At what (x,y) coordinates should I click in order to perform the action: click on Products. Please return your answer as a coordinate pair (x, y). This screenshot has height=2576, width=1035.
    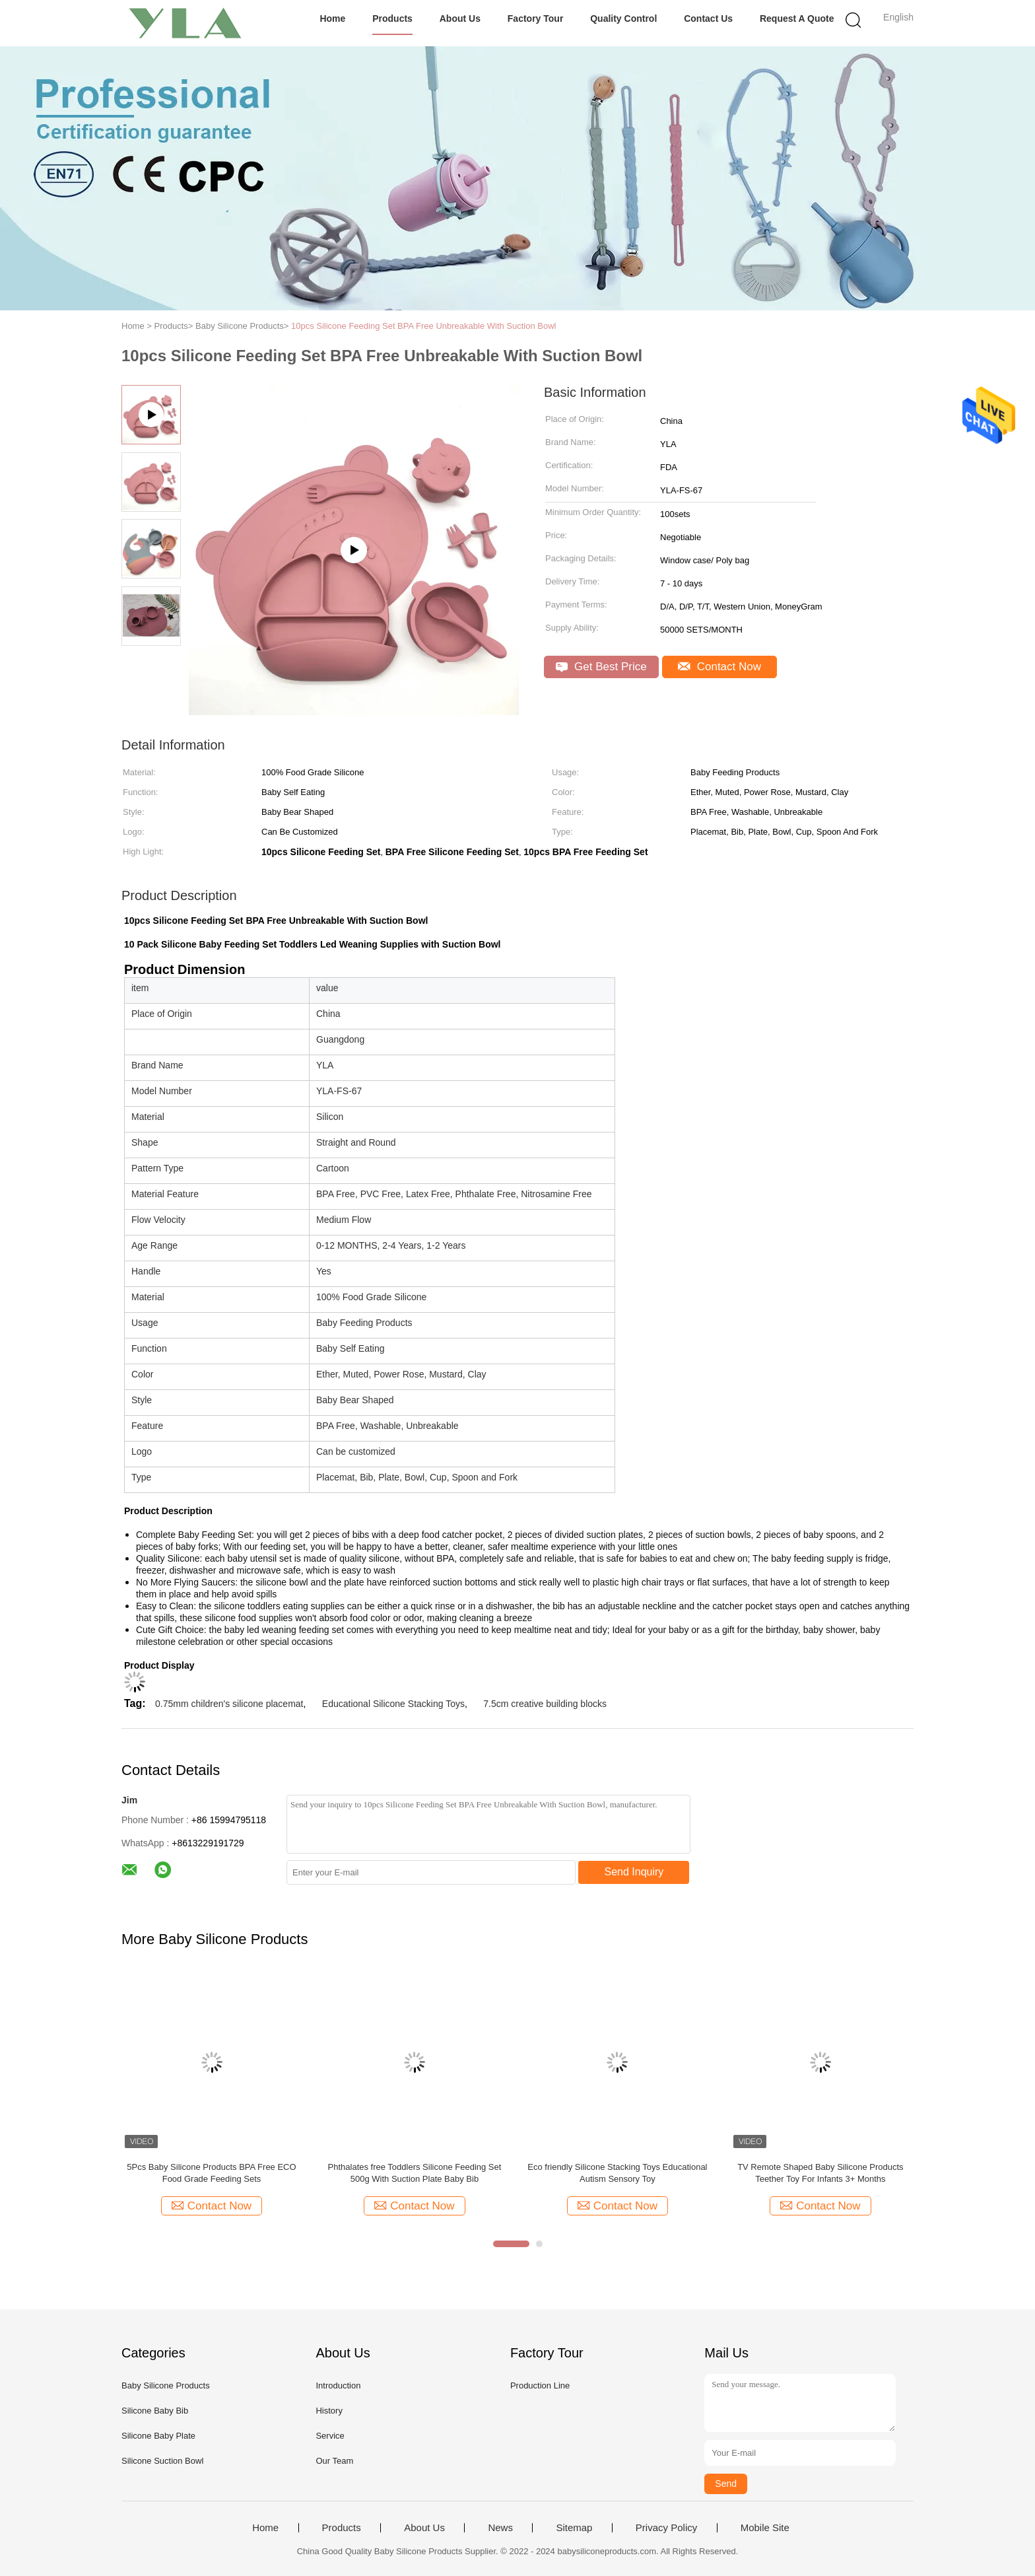
    Looking at the image, I should click on (392, 18).